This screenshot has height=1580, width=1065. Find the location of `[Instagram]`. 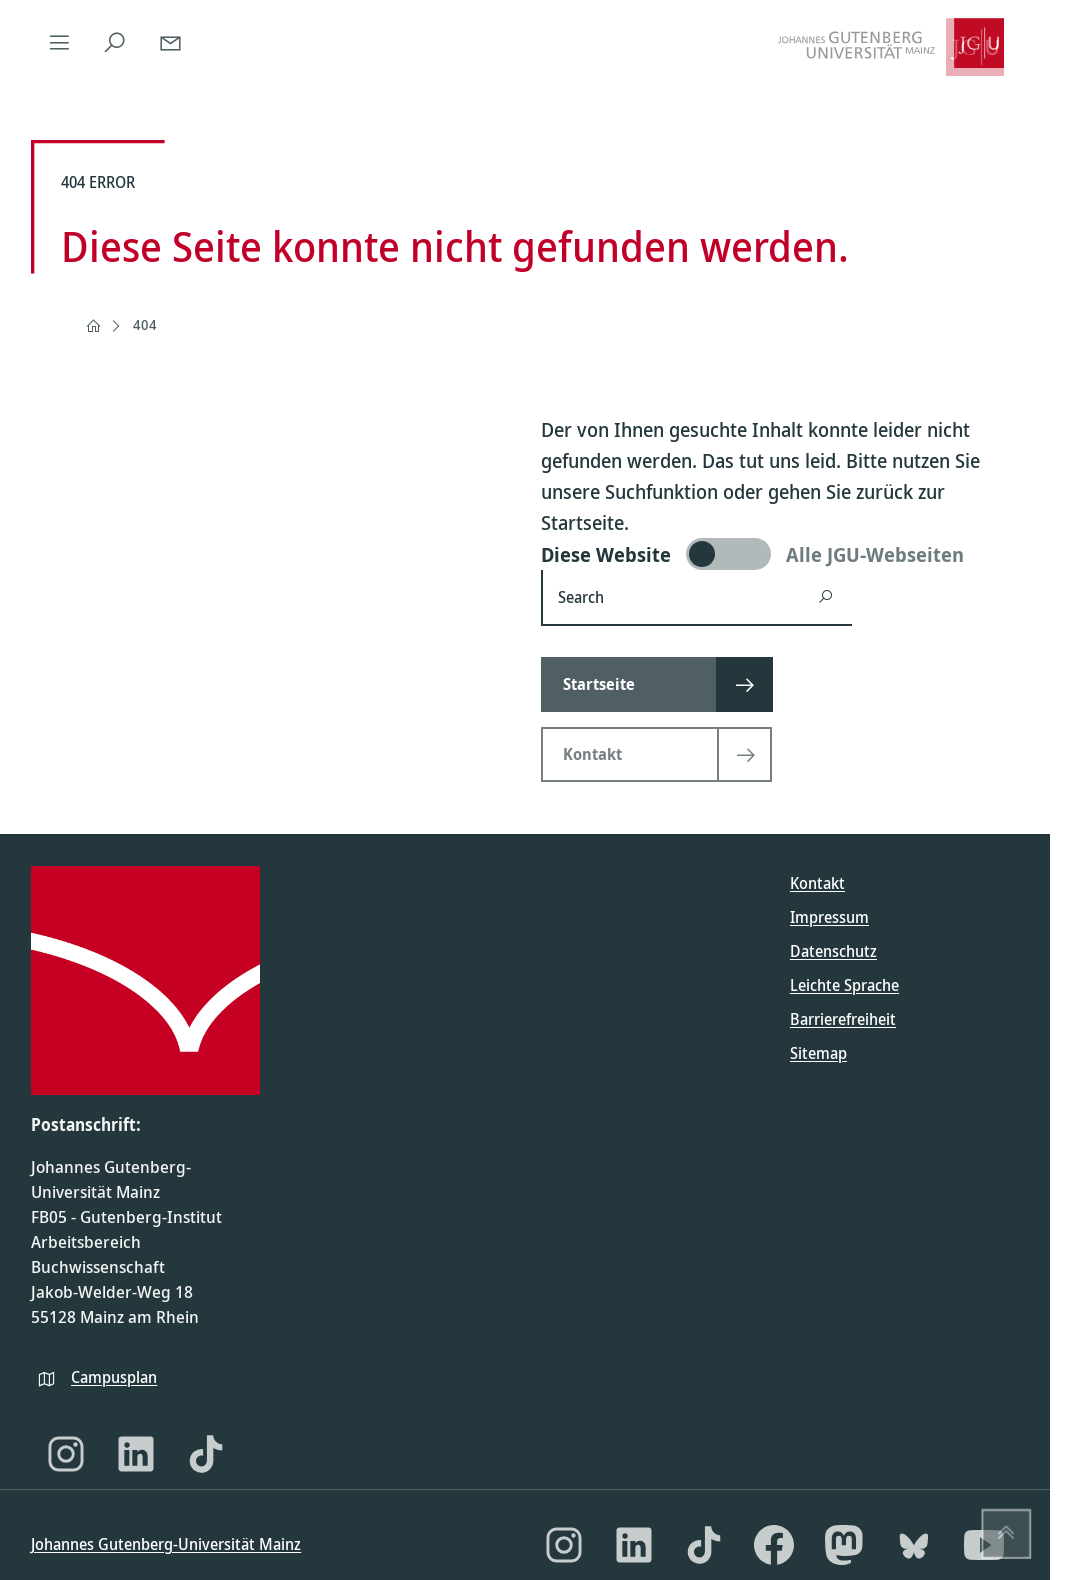

[Instagram] is located at coordinates (66, 1454).